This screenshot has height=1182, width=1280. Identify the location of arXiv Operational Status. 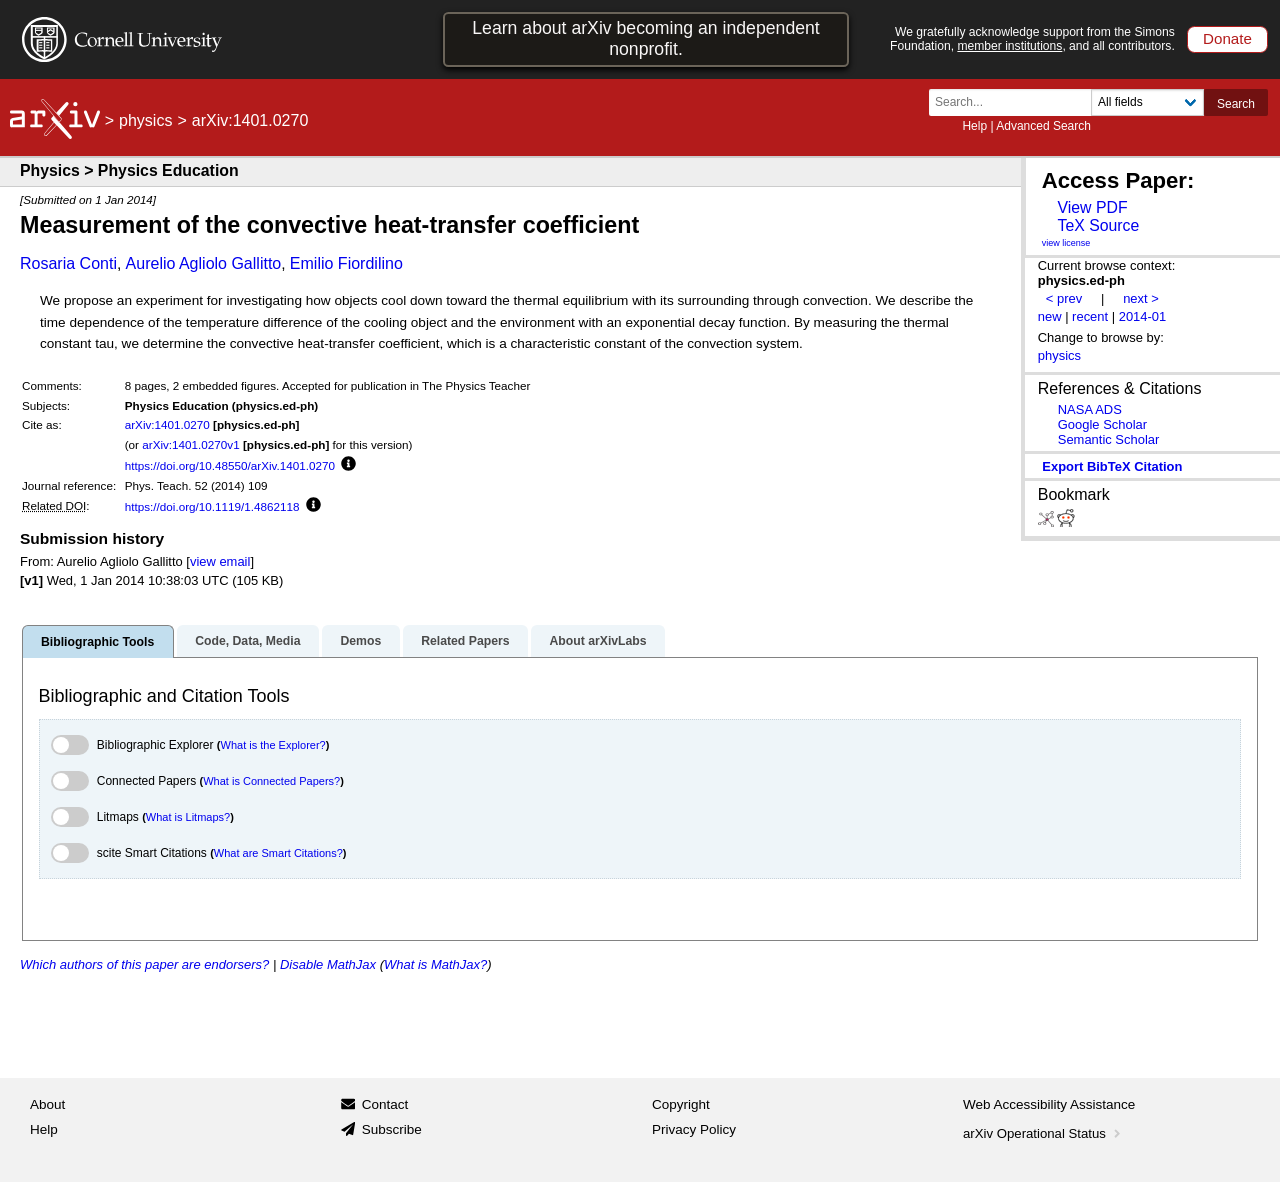
(1043, 1133).